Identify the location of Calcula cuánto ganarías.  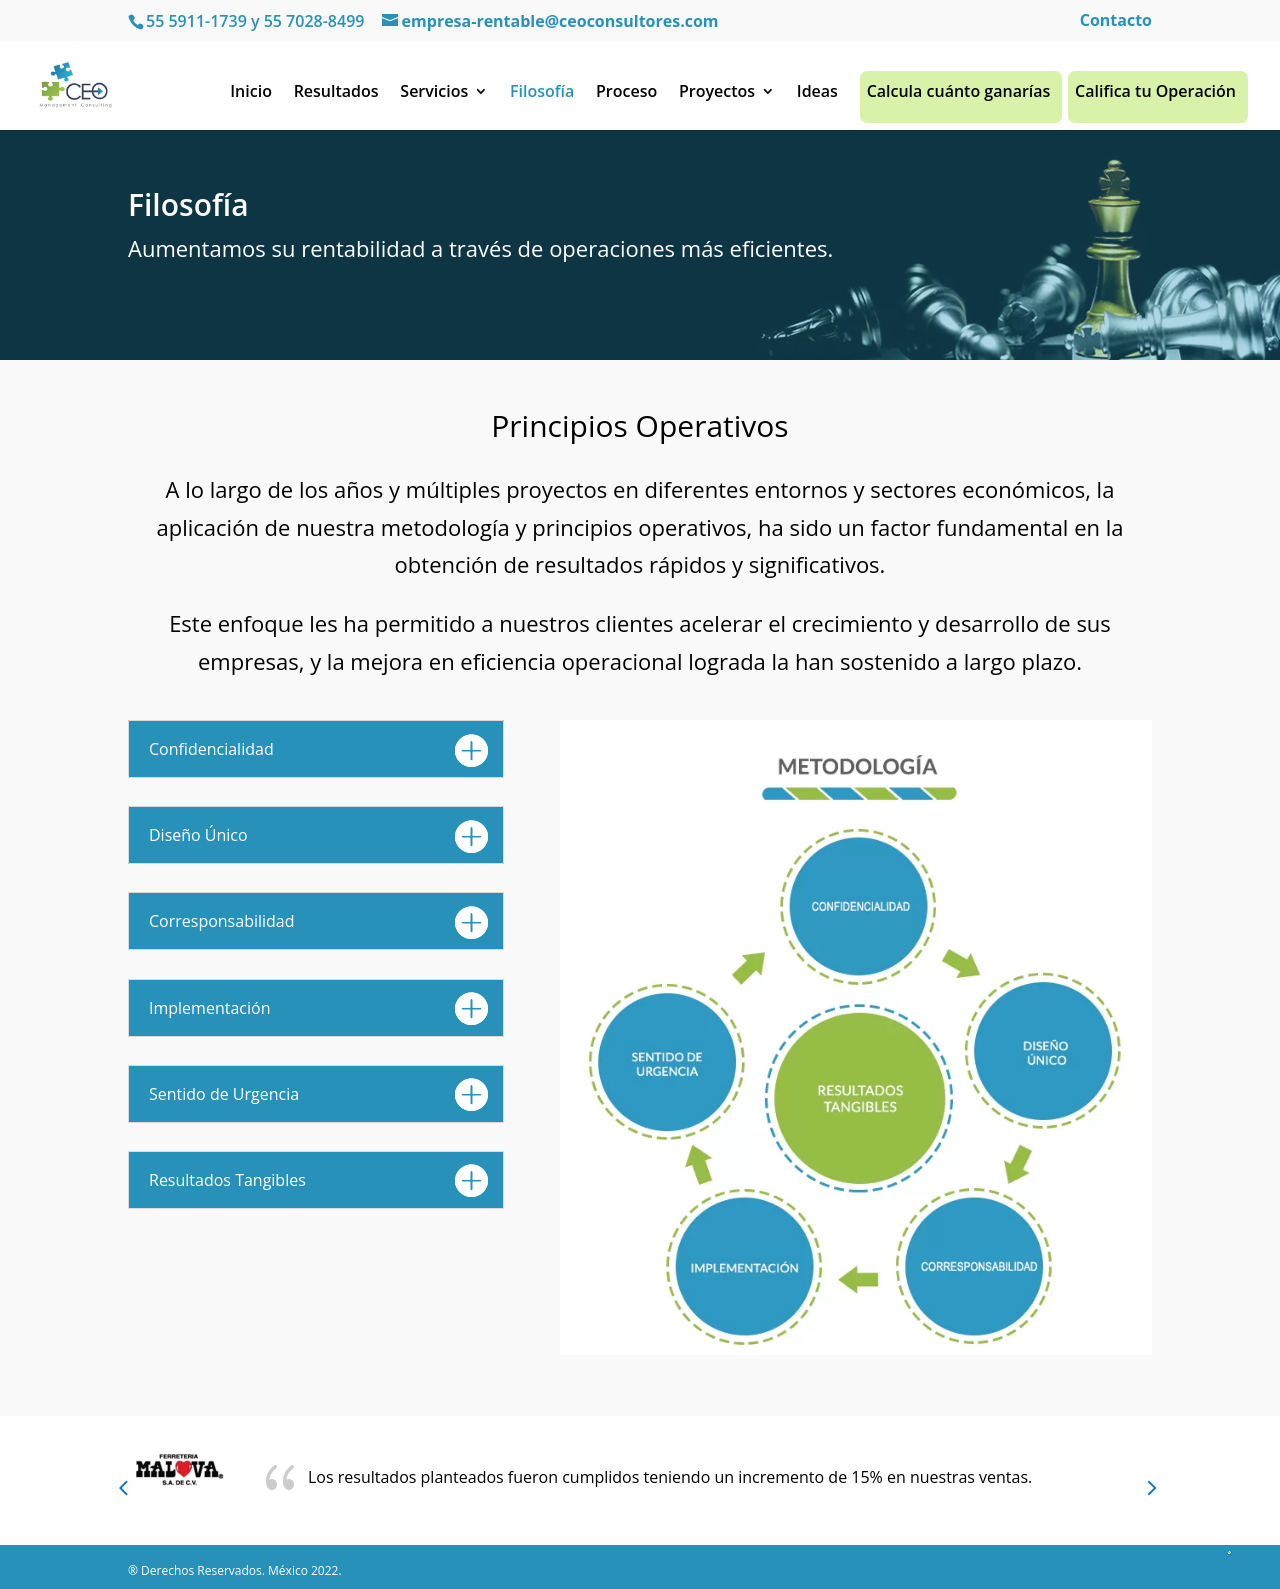
(959, 96).